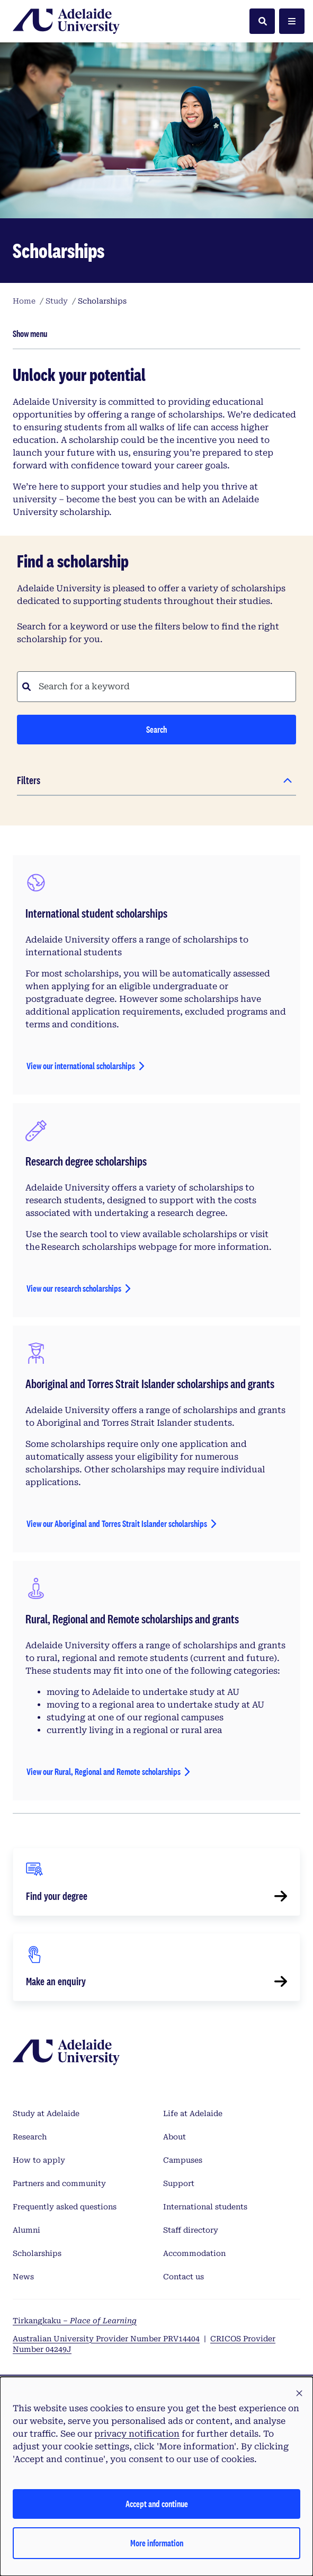  I want to click on View our international scholarships, so click(80, 1066).